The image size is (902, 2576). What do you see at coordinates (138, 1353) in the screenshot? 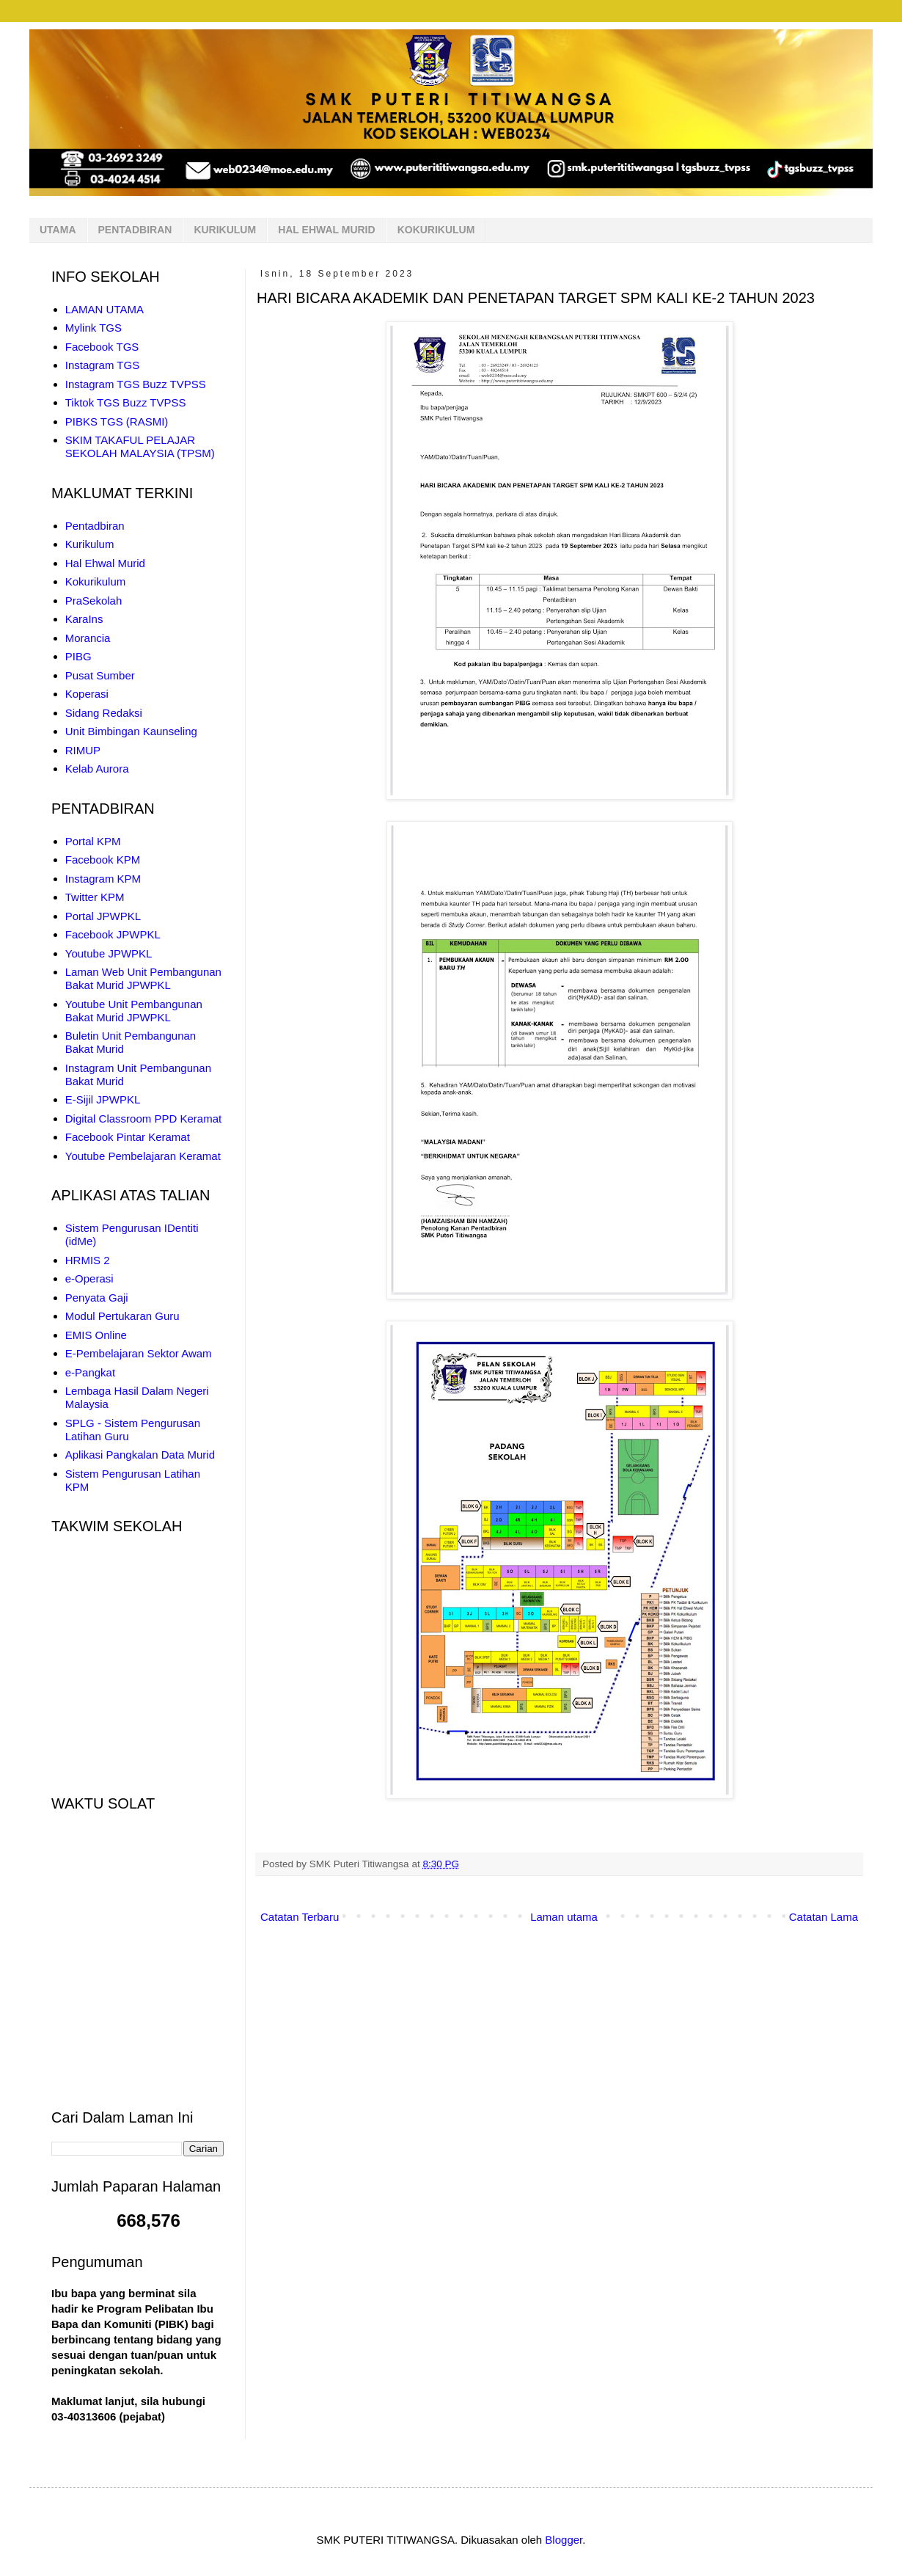
I see `E-Pembelajaran Sektor Awam` at bounding box center [138, 1353].